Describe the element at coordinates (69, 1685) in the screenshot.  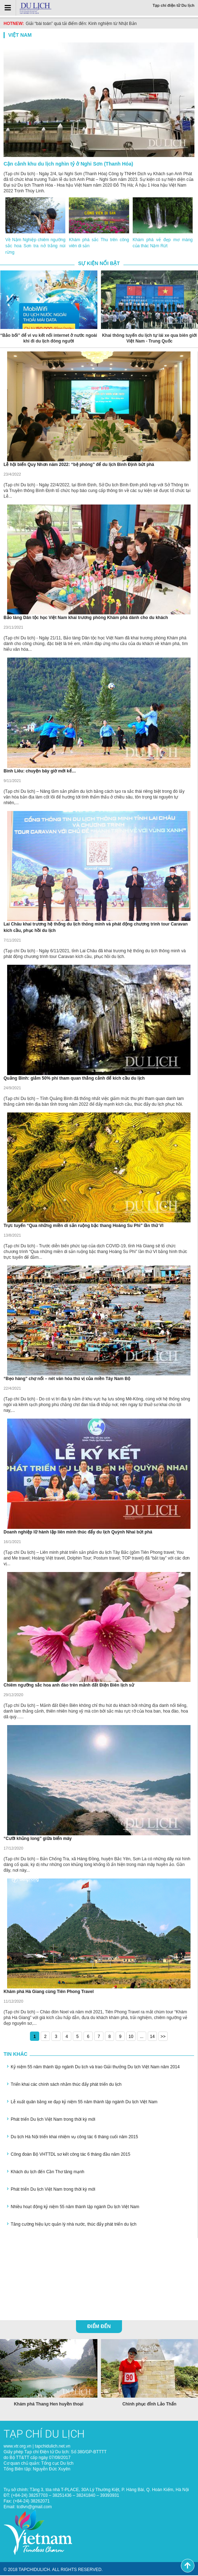
I see `Chiêm ngưỡng sắc hoa anh đào trên mảnh đất Điện Biên lịch sử` at that location.